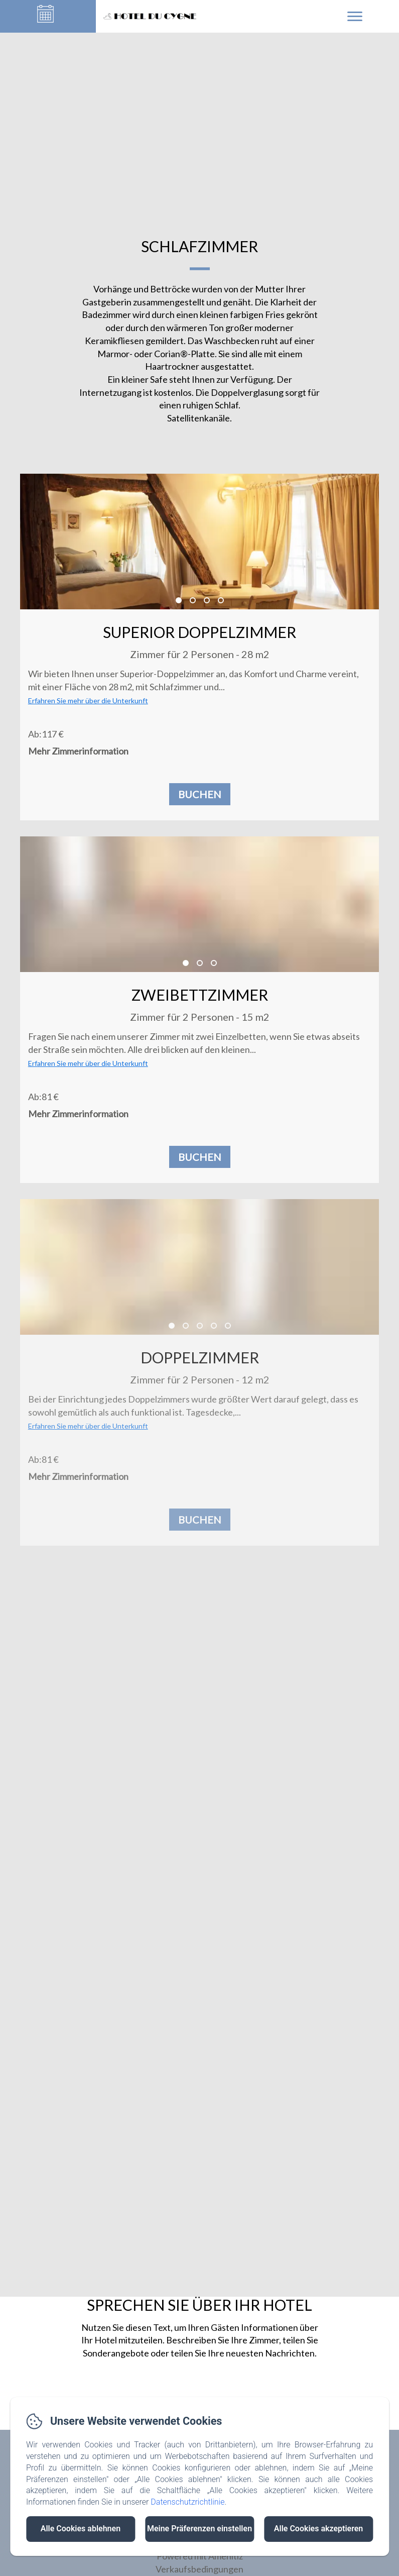 This screenshot has height=2576, width=399. Describe the element at coordinates (88, 700) in the screenshot. I see `Erfahren Sie mehr über die Unterkunft` at that location.